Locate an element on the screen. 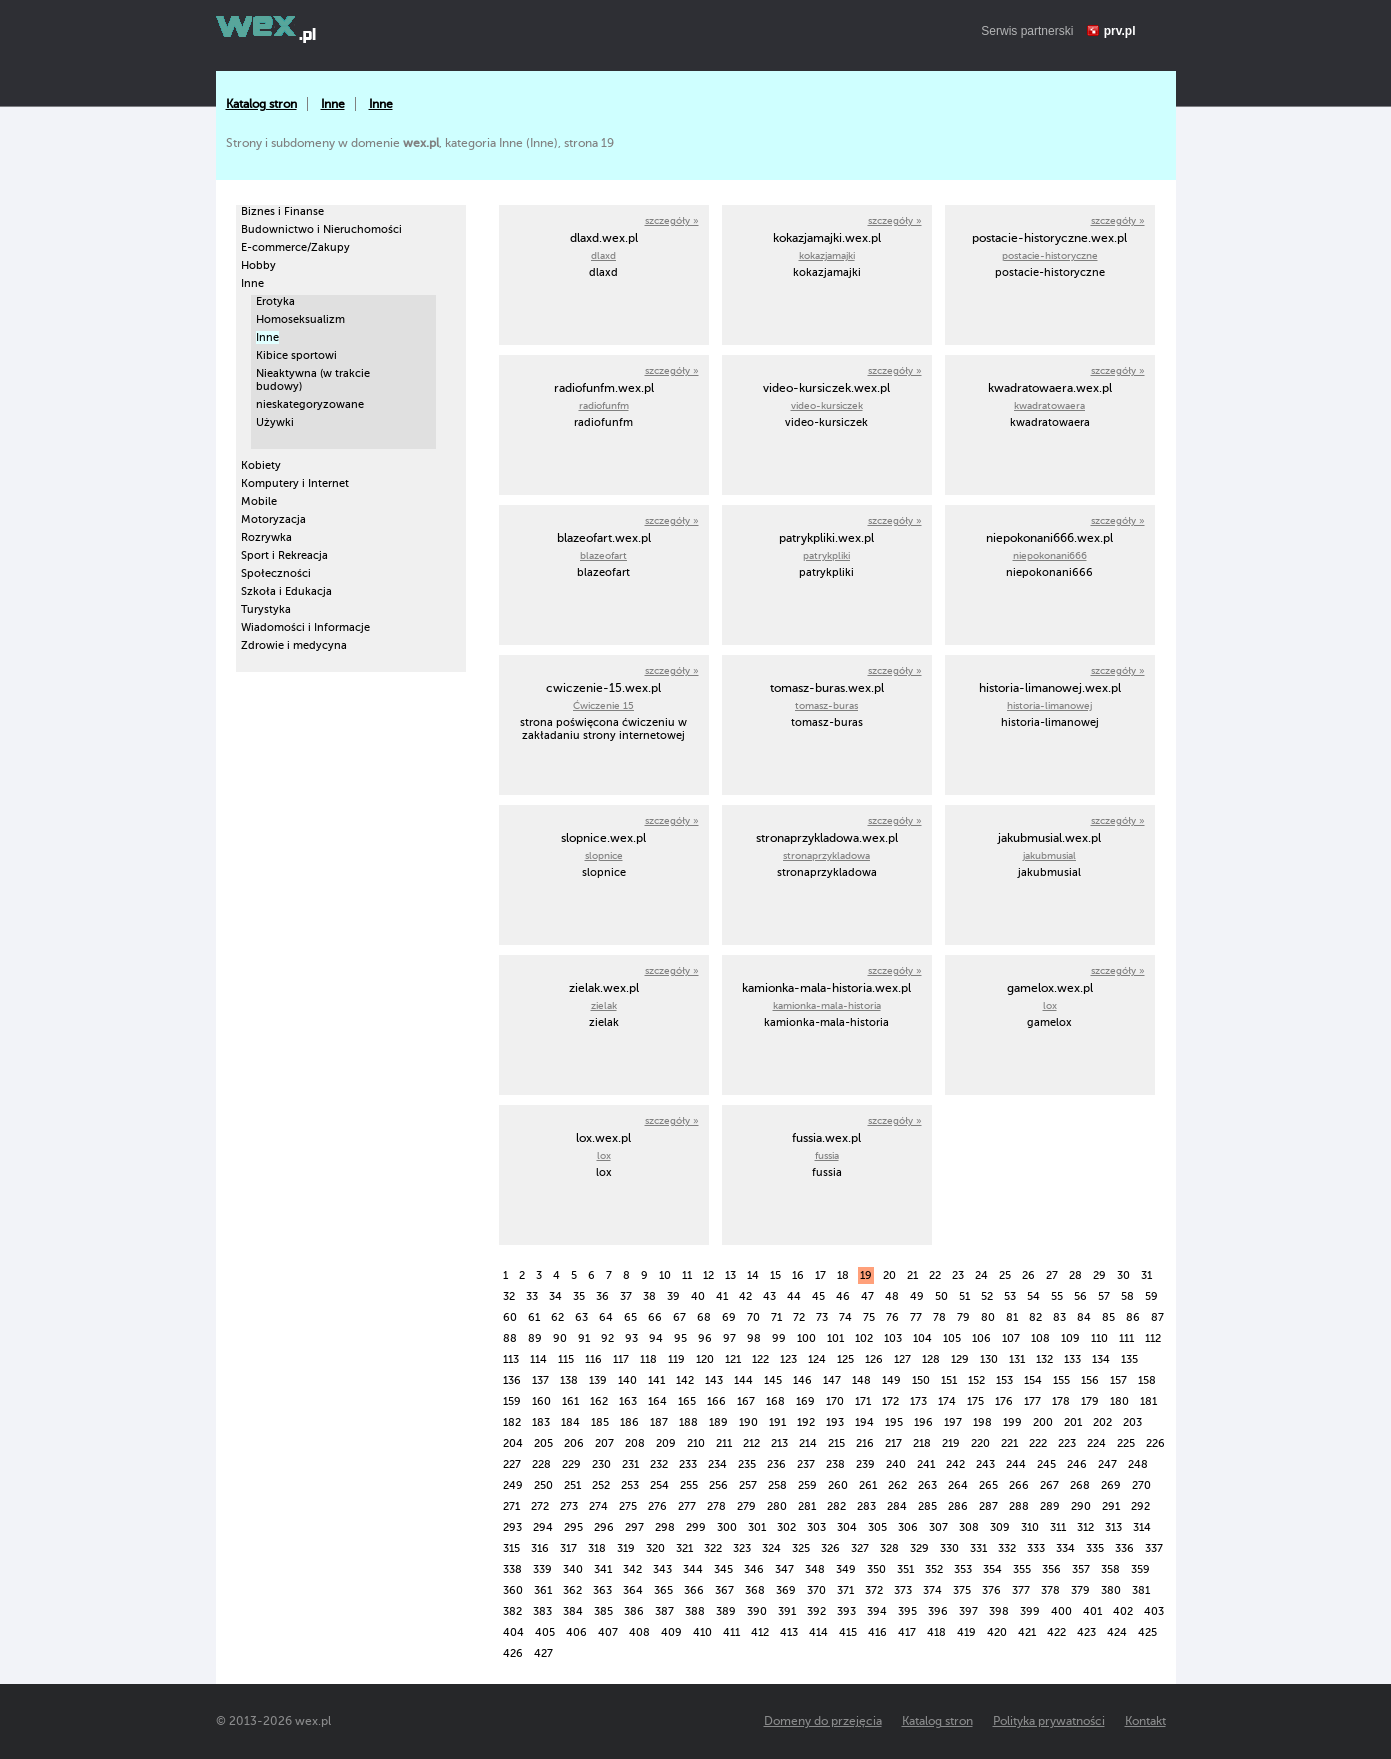 This screenshot has width=1391, height=1759. 150 is located at coordinates (921, 1380).